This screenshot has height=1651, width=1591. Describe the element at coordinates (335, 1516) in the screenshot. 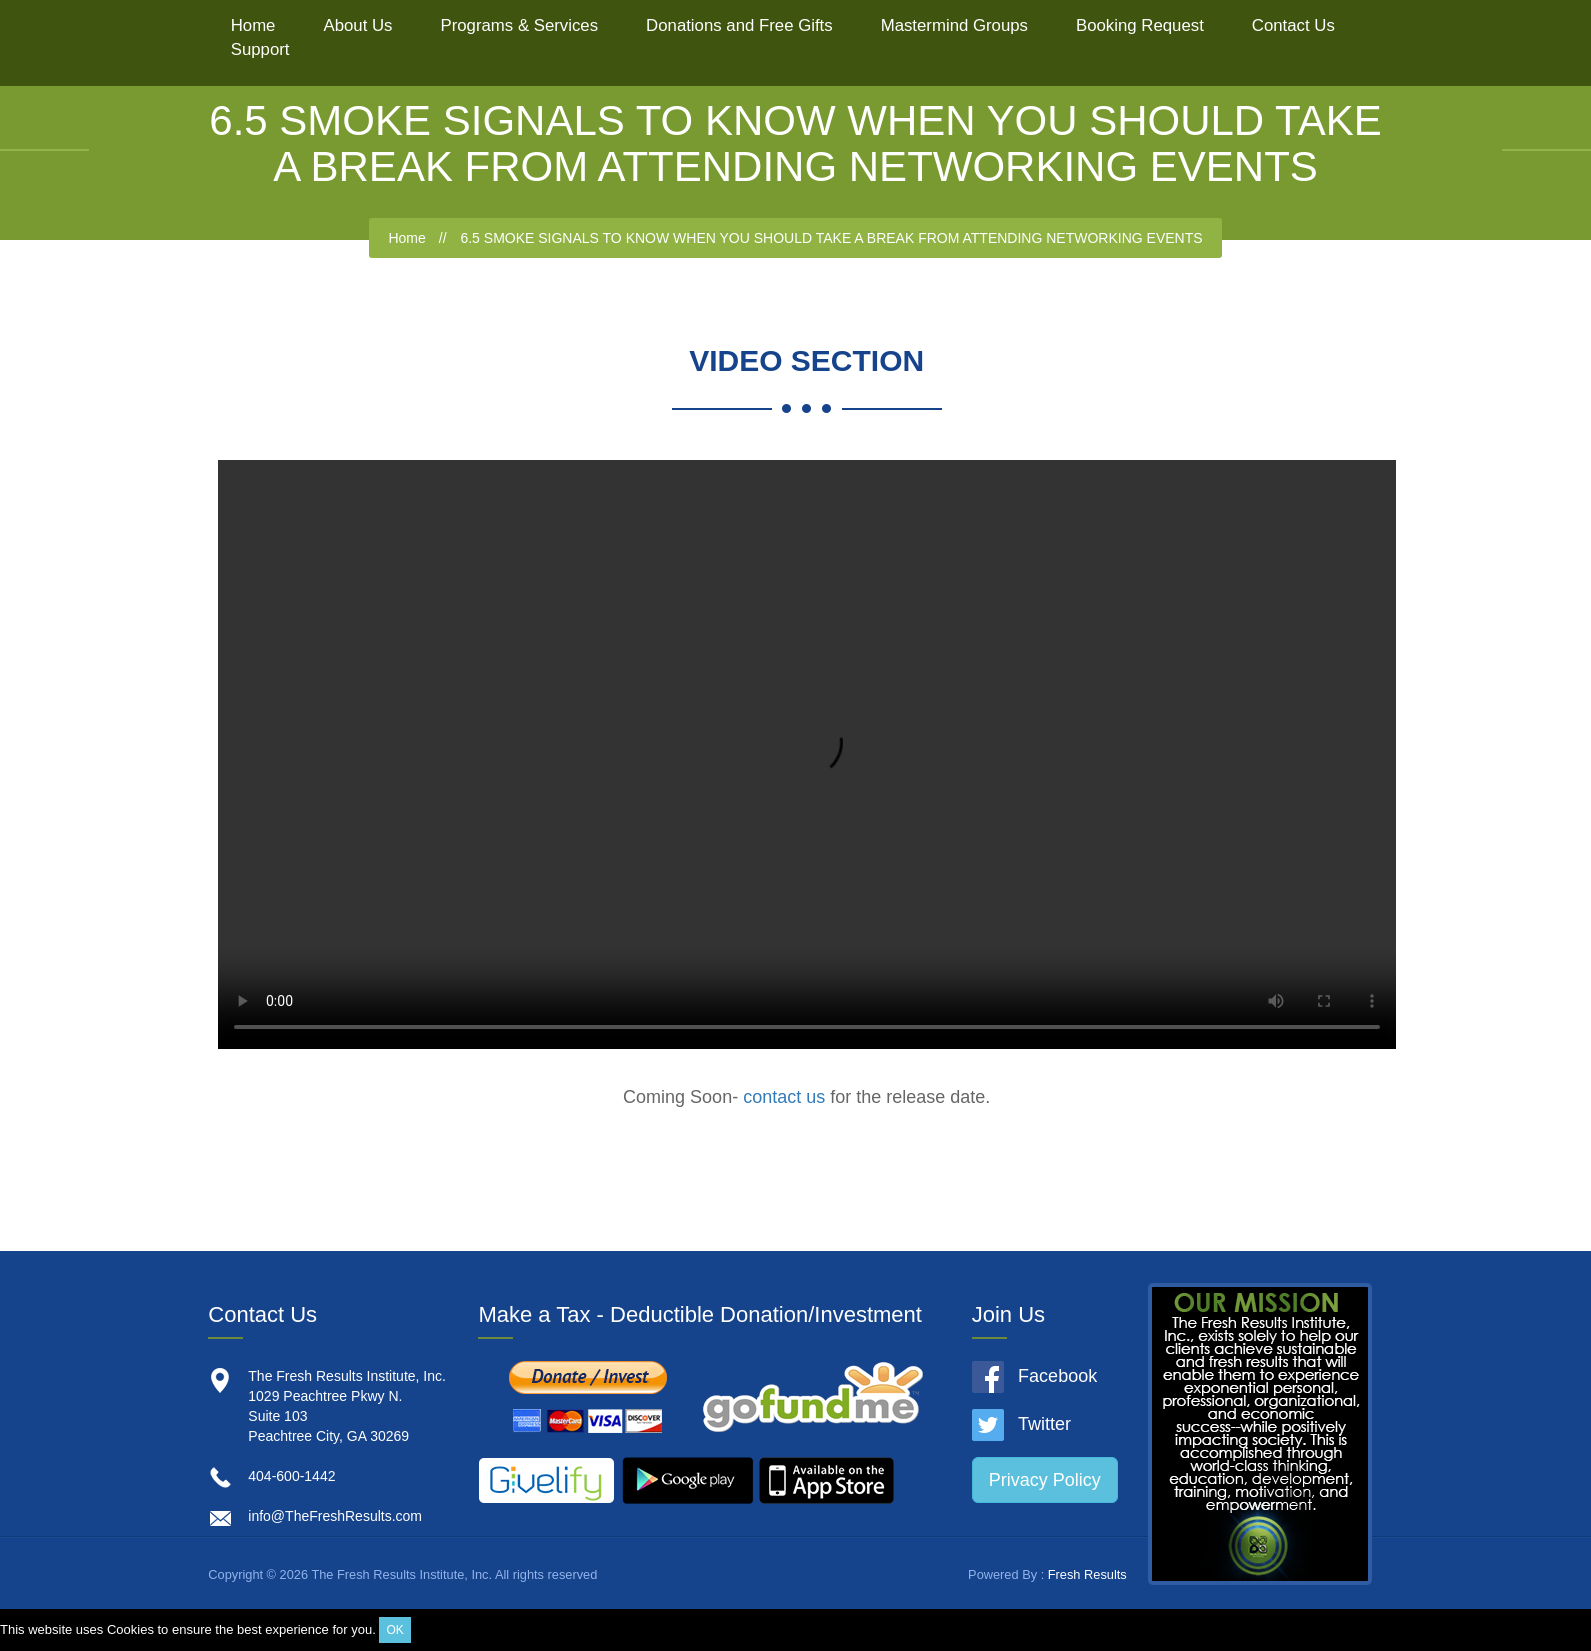

I see `info@TheFreshResults.com` at that location.